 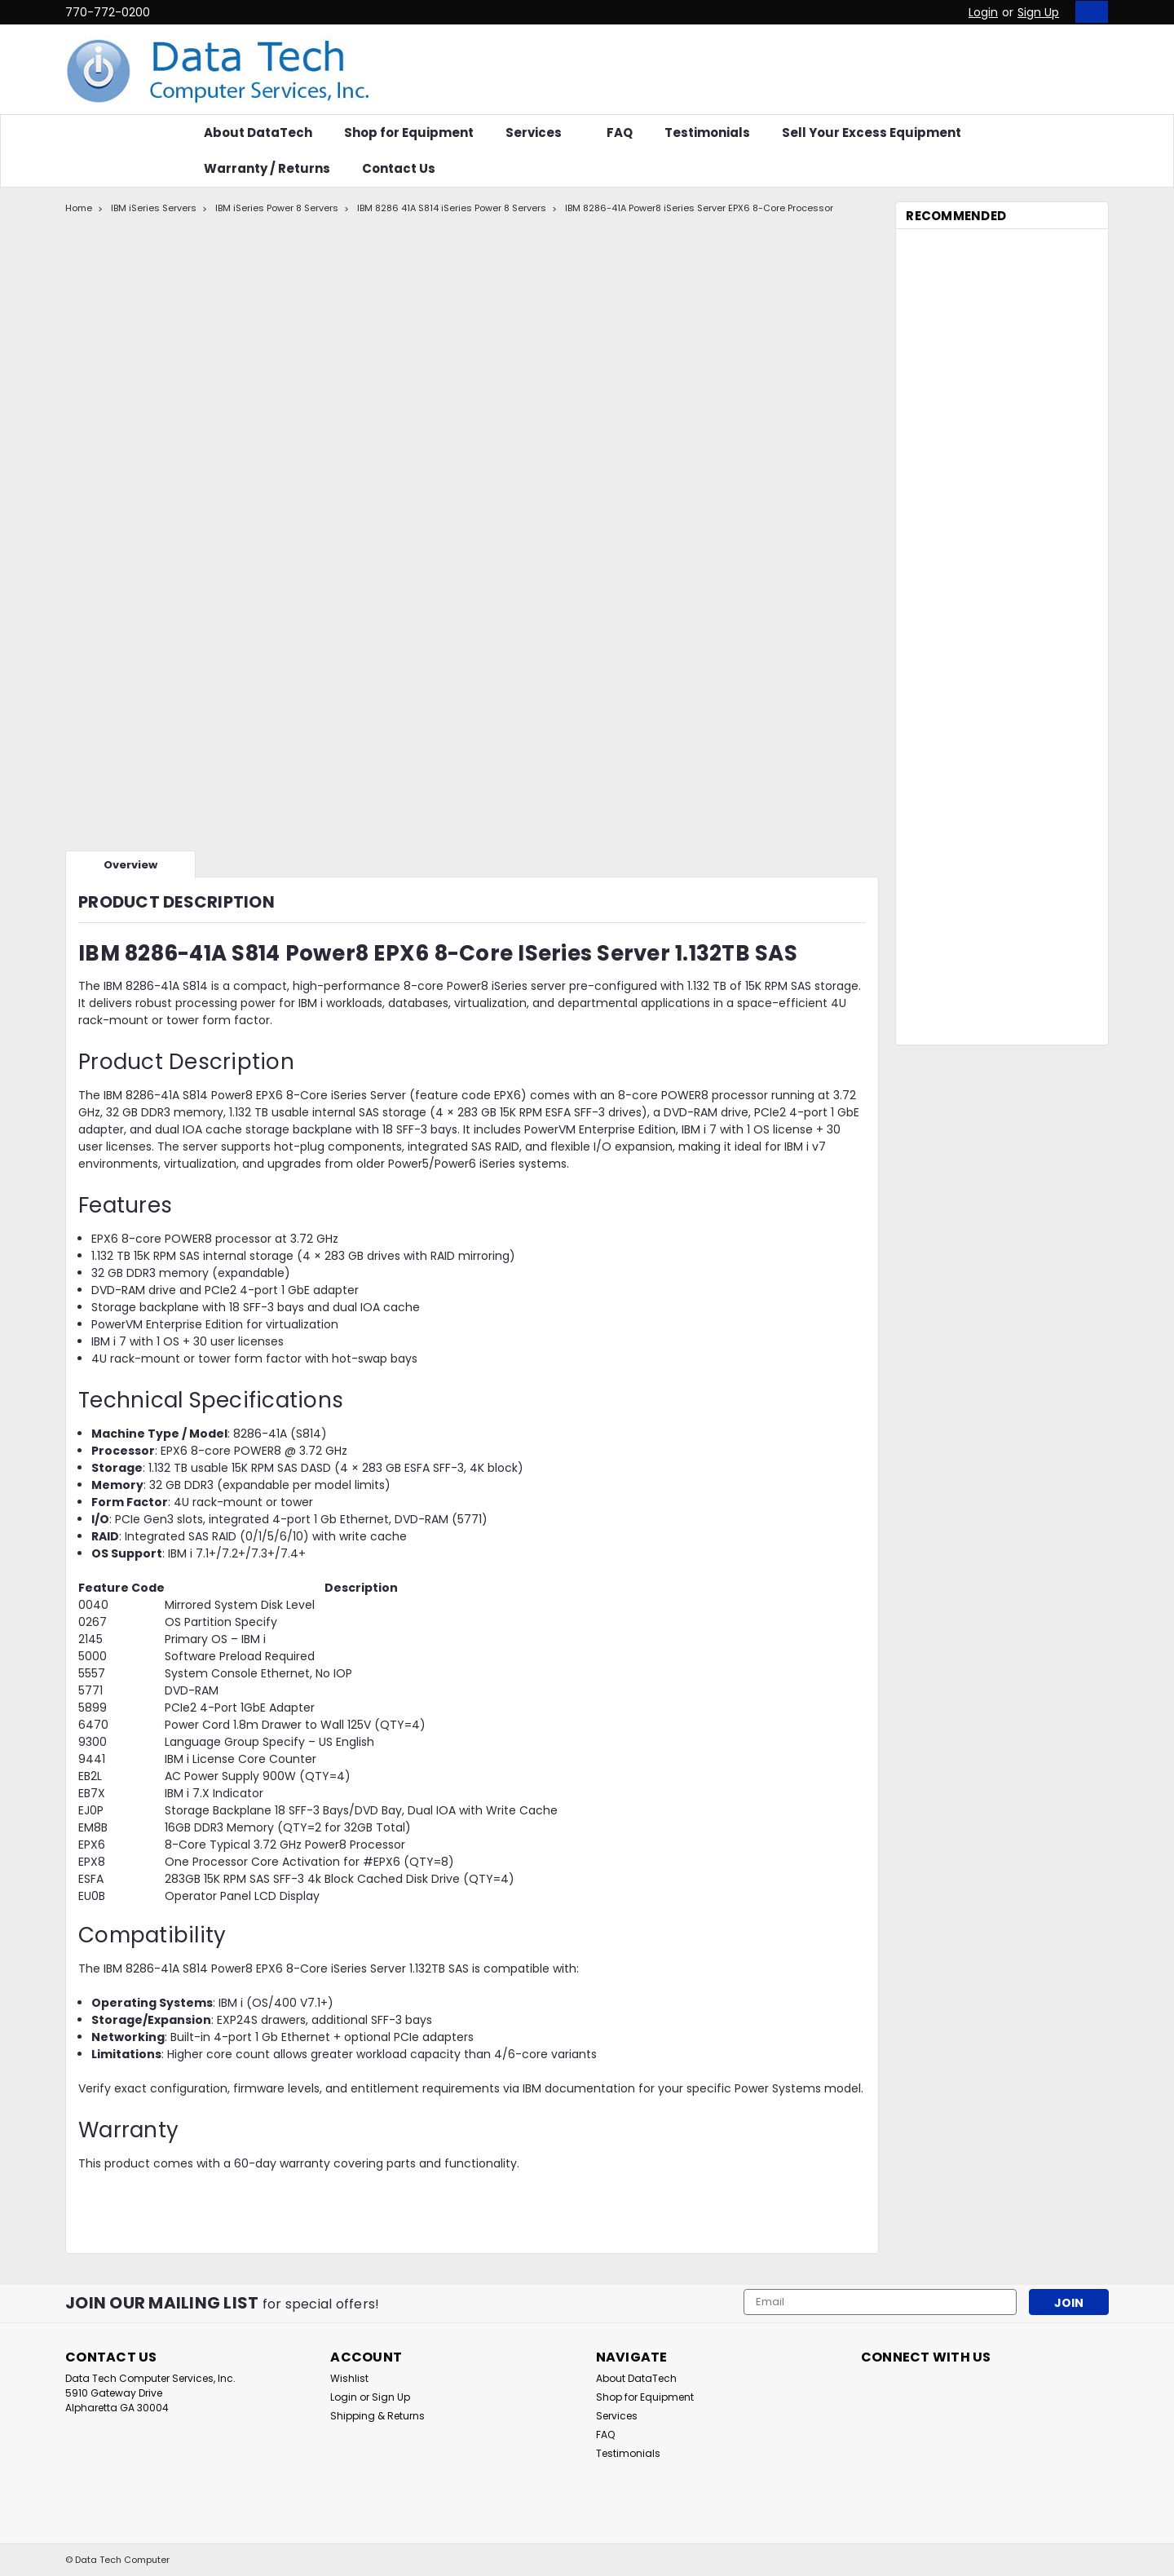 I want to click on FAQ, so click(x=620, y=132).